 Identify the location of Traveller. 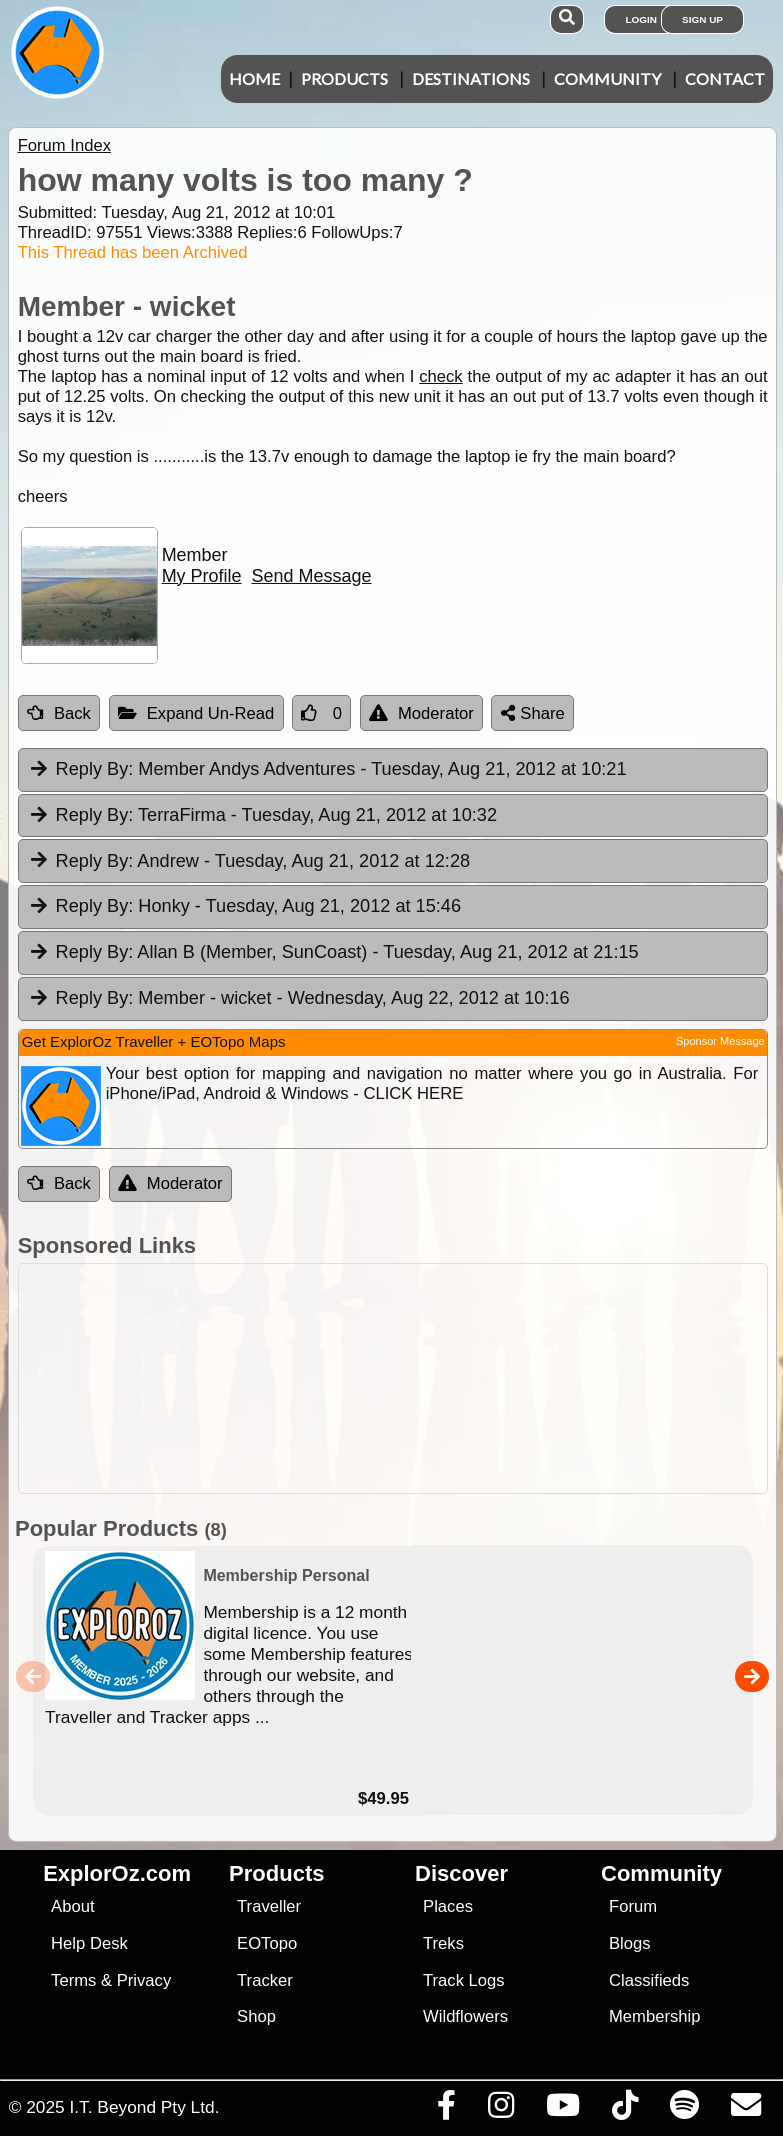
(269, 1906).